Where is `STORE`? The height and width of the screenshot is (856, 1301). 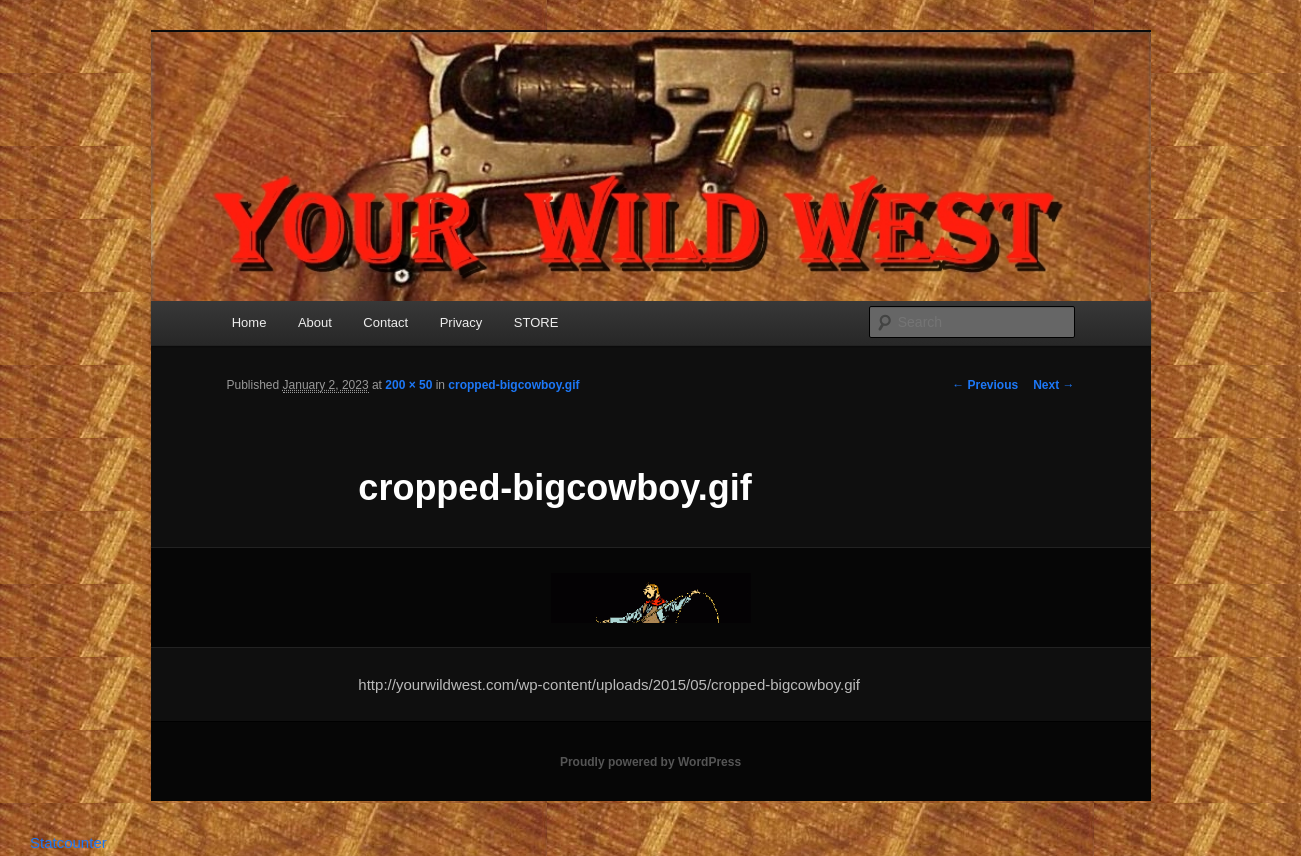
STORE is located at coordinates (536, 322).